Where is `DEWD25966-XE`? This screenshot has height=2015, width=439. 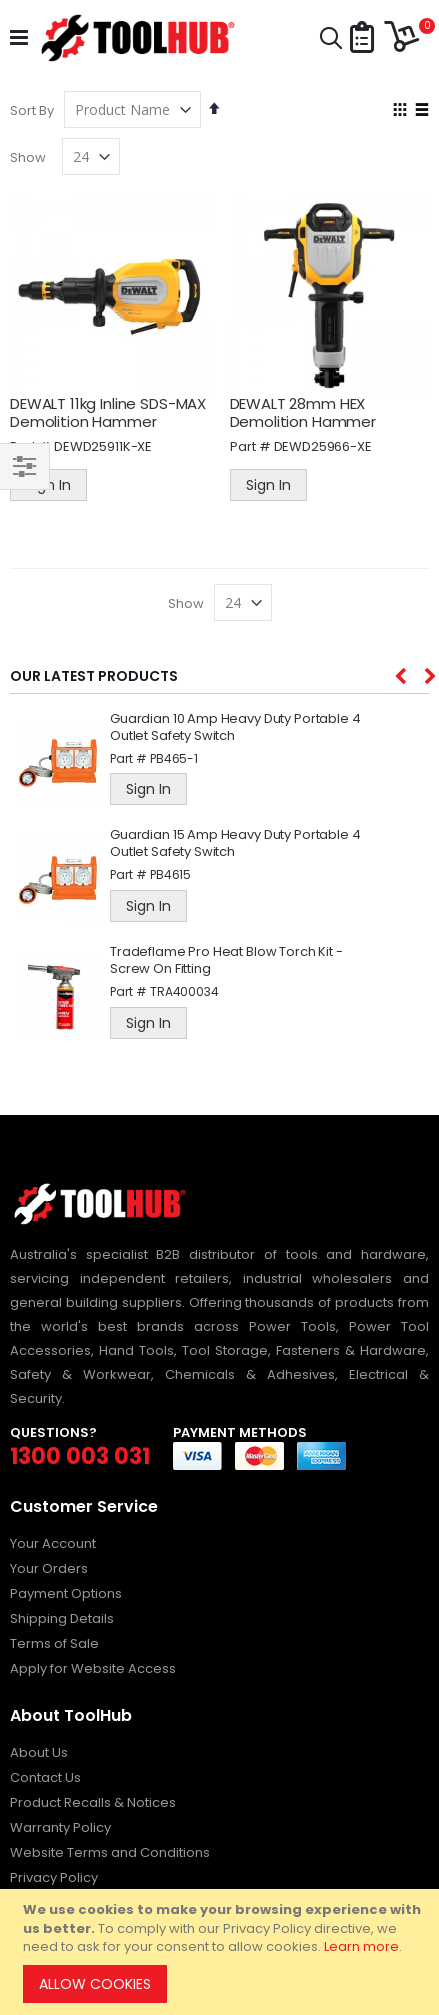
DEWD25966-XE is located at coordinates (323, 446).